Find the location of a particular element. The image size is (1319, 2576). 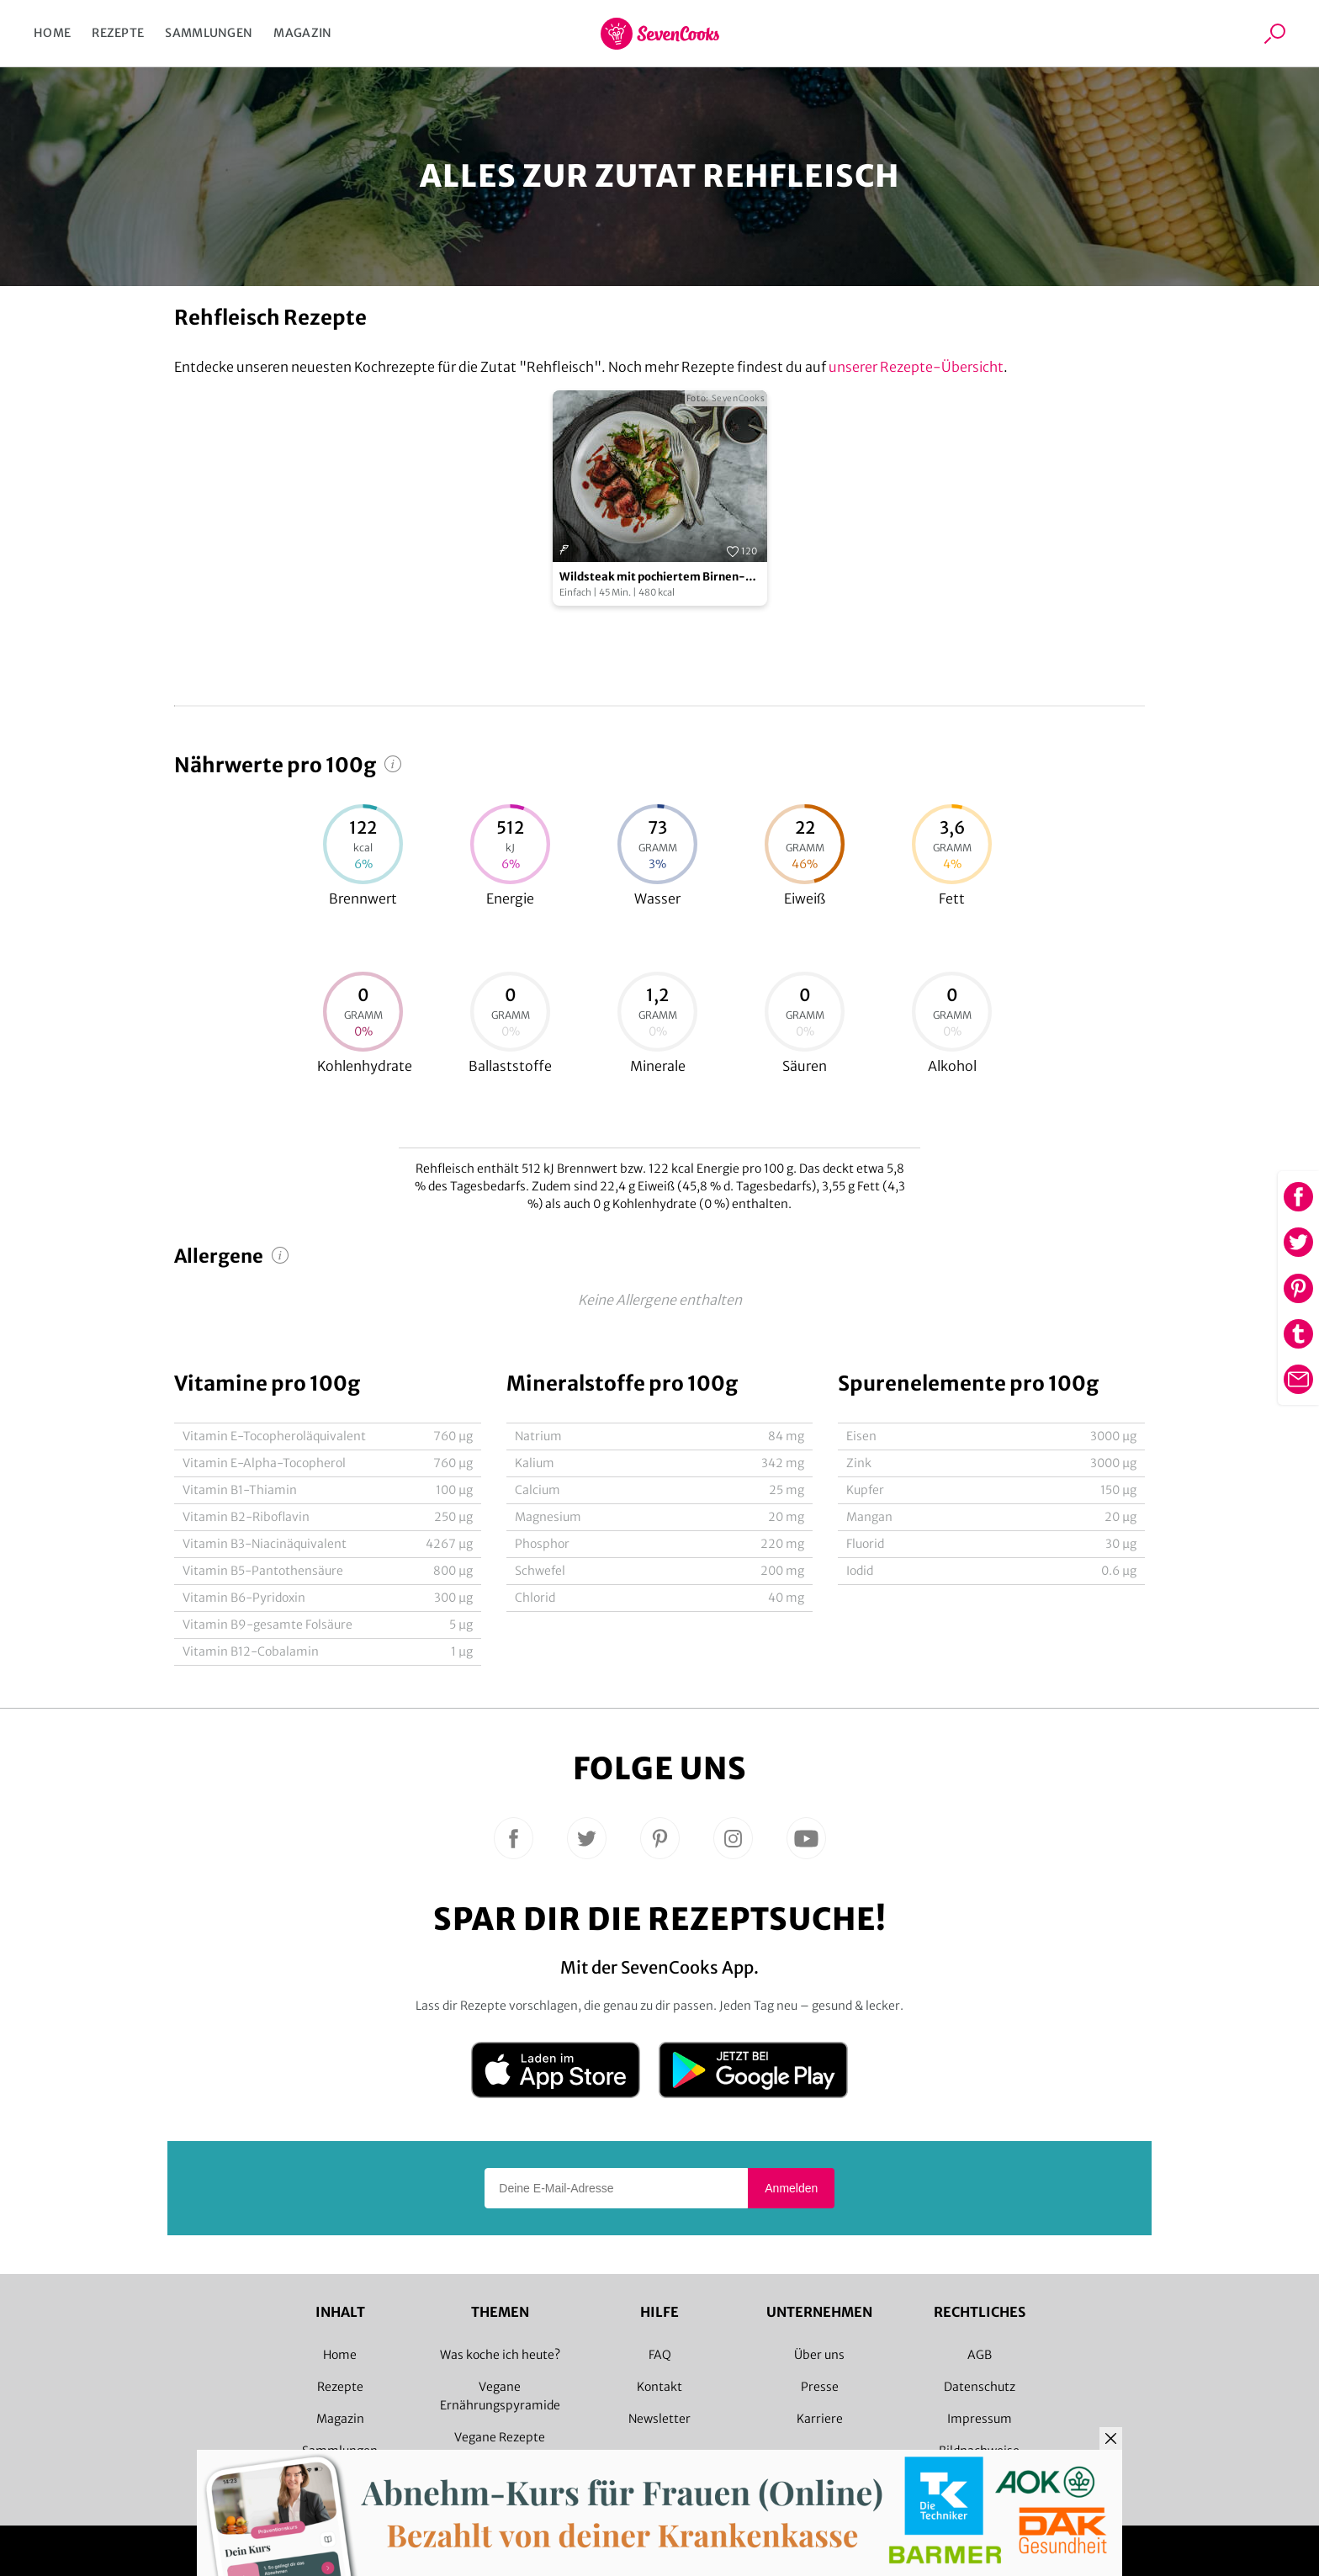

Anmelden is located at coordinates (791, 2188).